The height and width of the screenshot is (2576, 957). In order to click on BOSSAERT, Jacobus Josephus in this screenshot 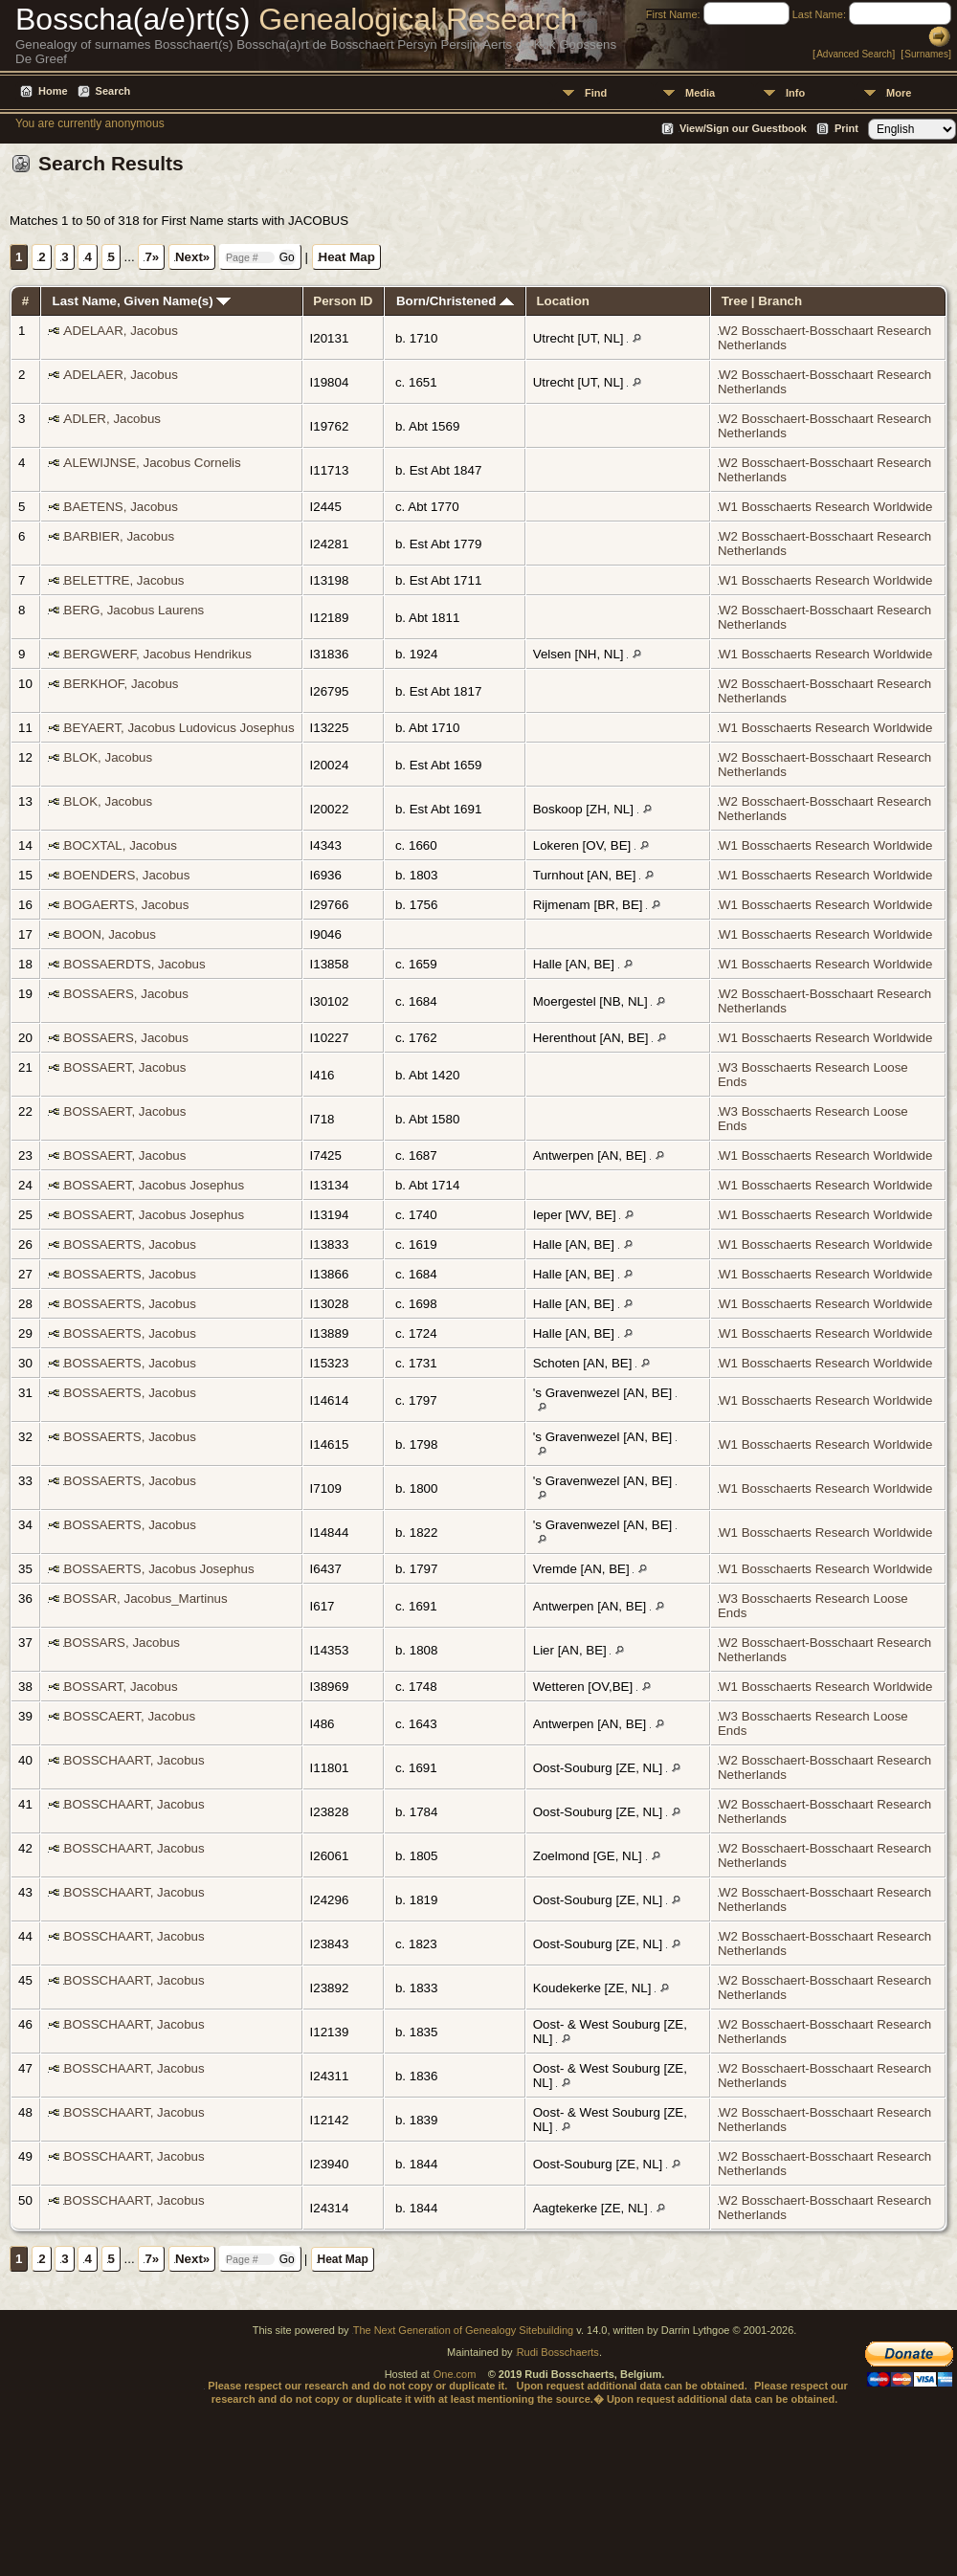, I will do `click(154, 1185)`.